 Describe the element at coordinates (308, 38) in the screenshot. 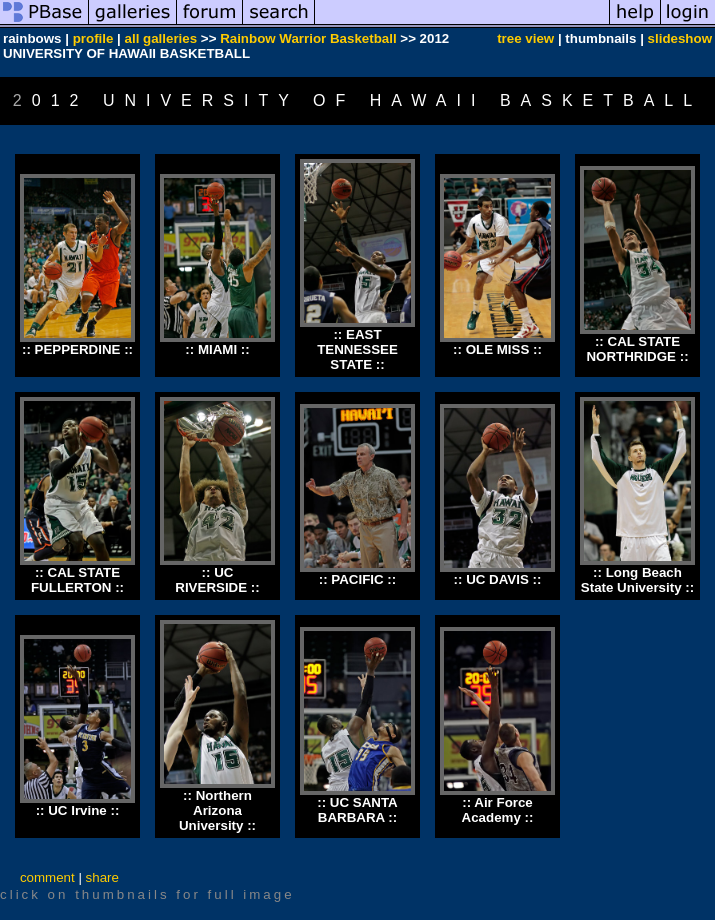

I see `Rainbow Warrior Basketball` at that location.